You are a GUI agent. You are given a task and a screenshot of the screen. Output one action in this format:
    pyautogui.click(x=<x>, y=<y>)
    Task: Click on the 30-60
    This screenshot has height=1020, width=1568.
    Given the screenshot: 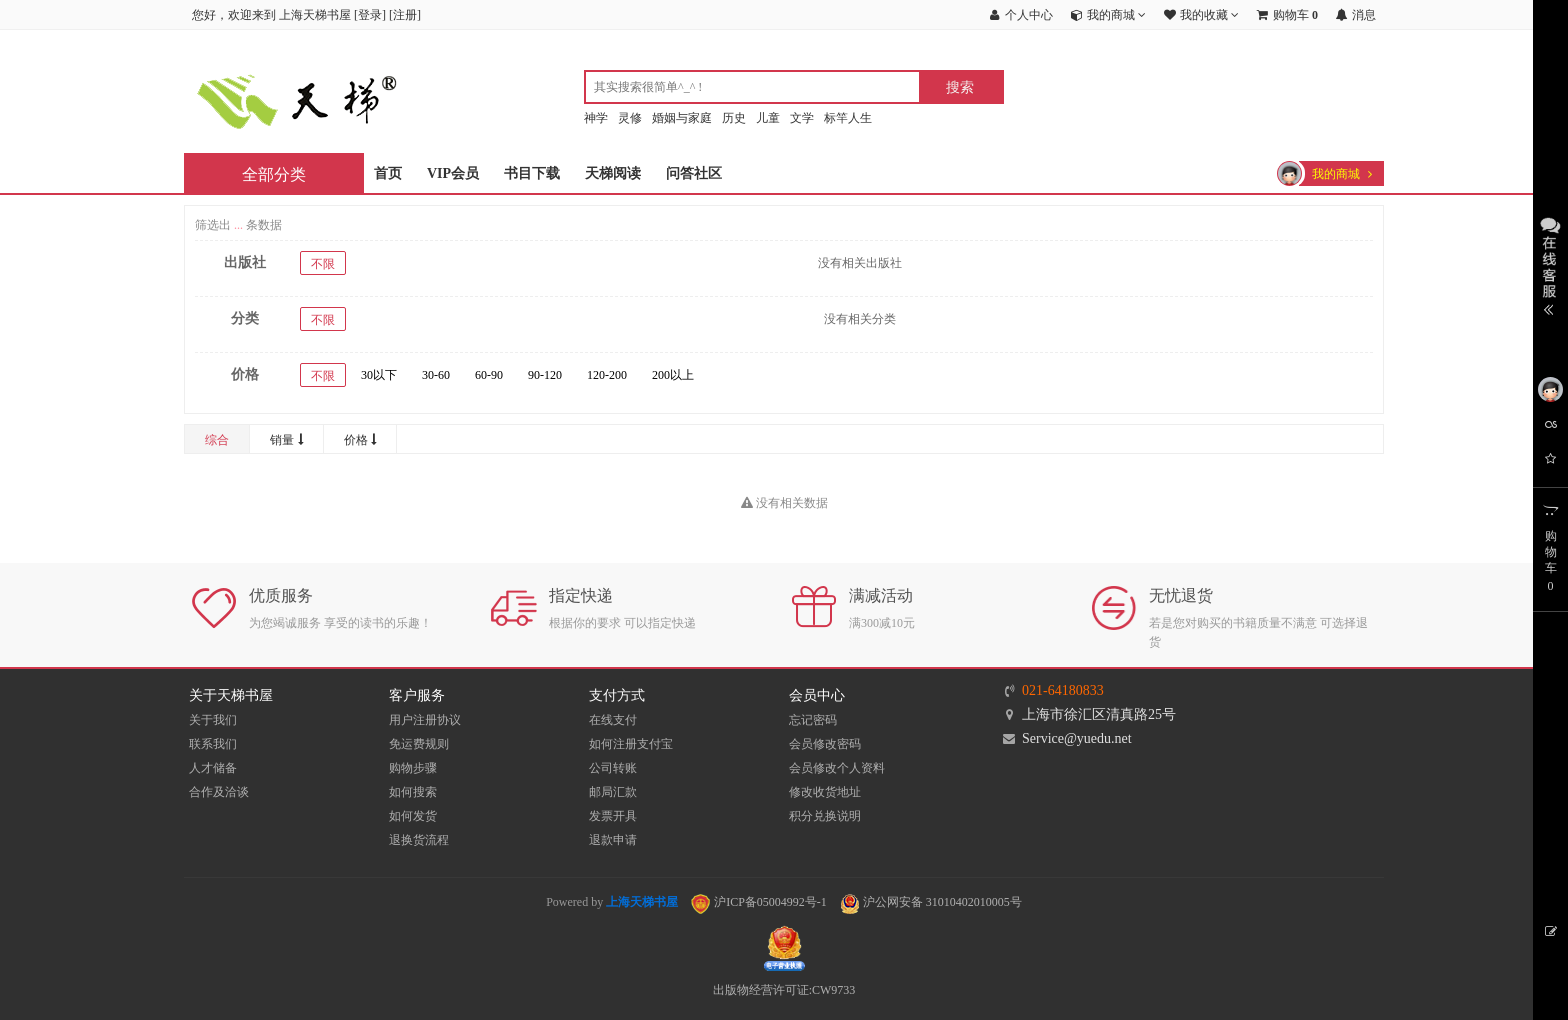 What is the action you would take?
    pyautogui.click(x=436, y=375)
    